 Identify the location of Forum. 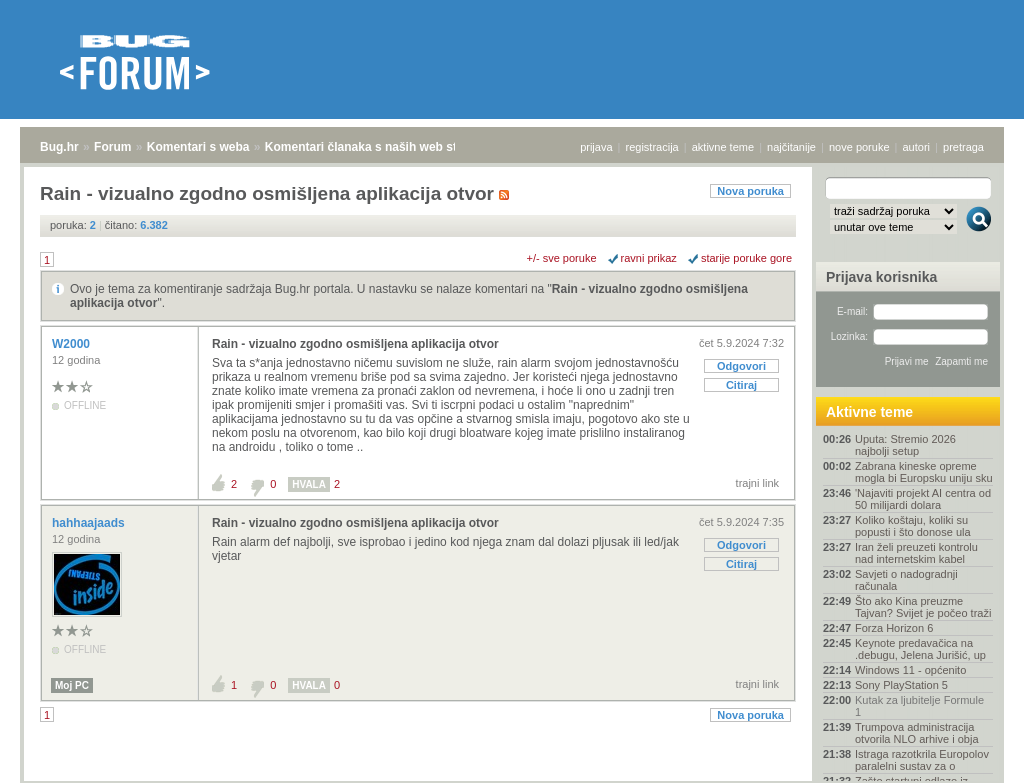
(112, 147).